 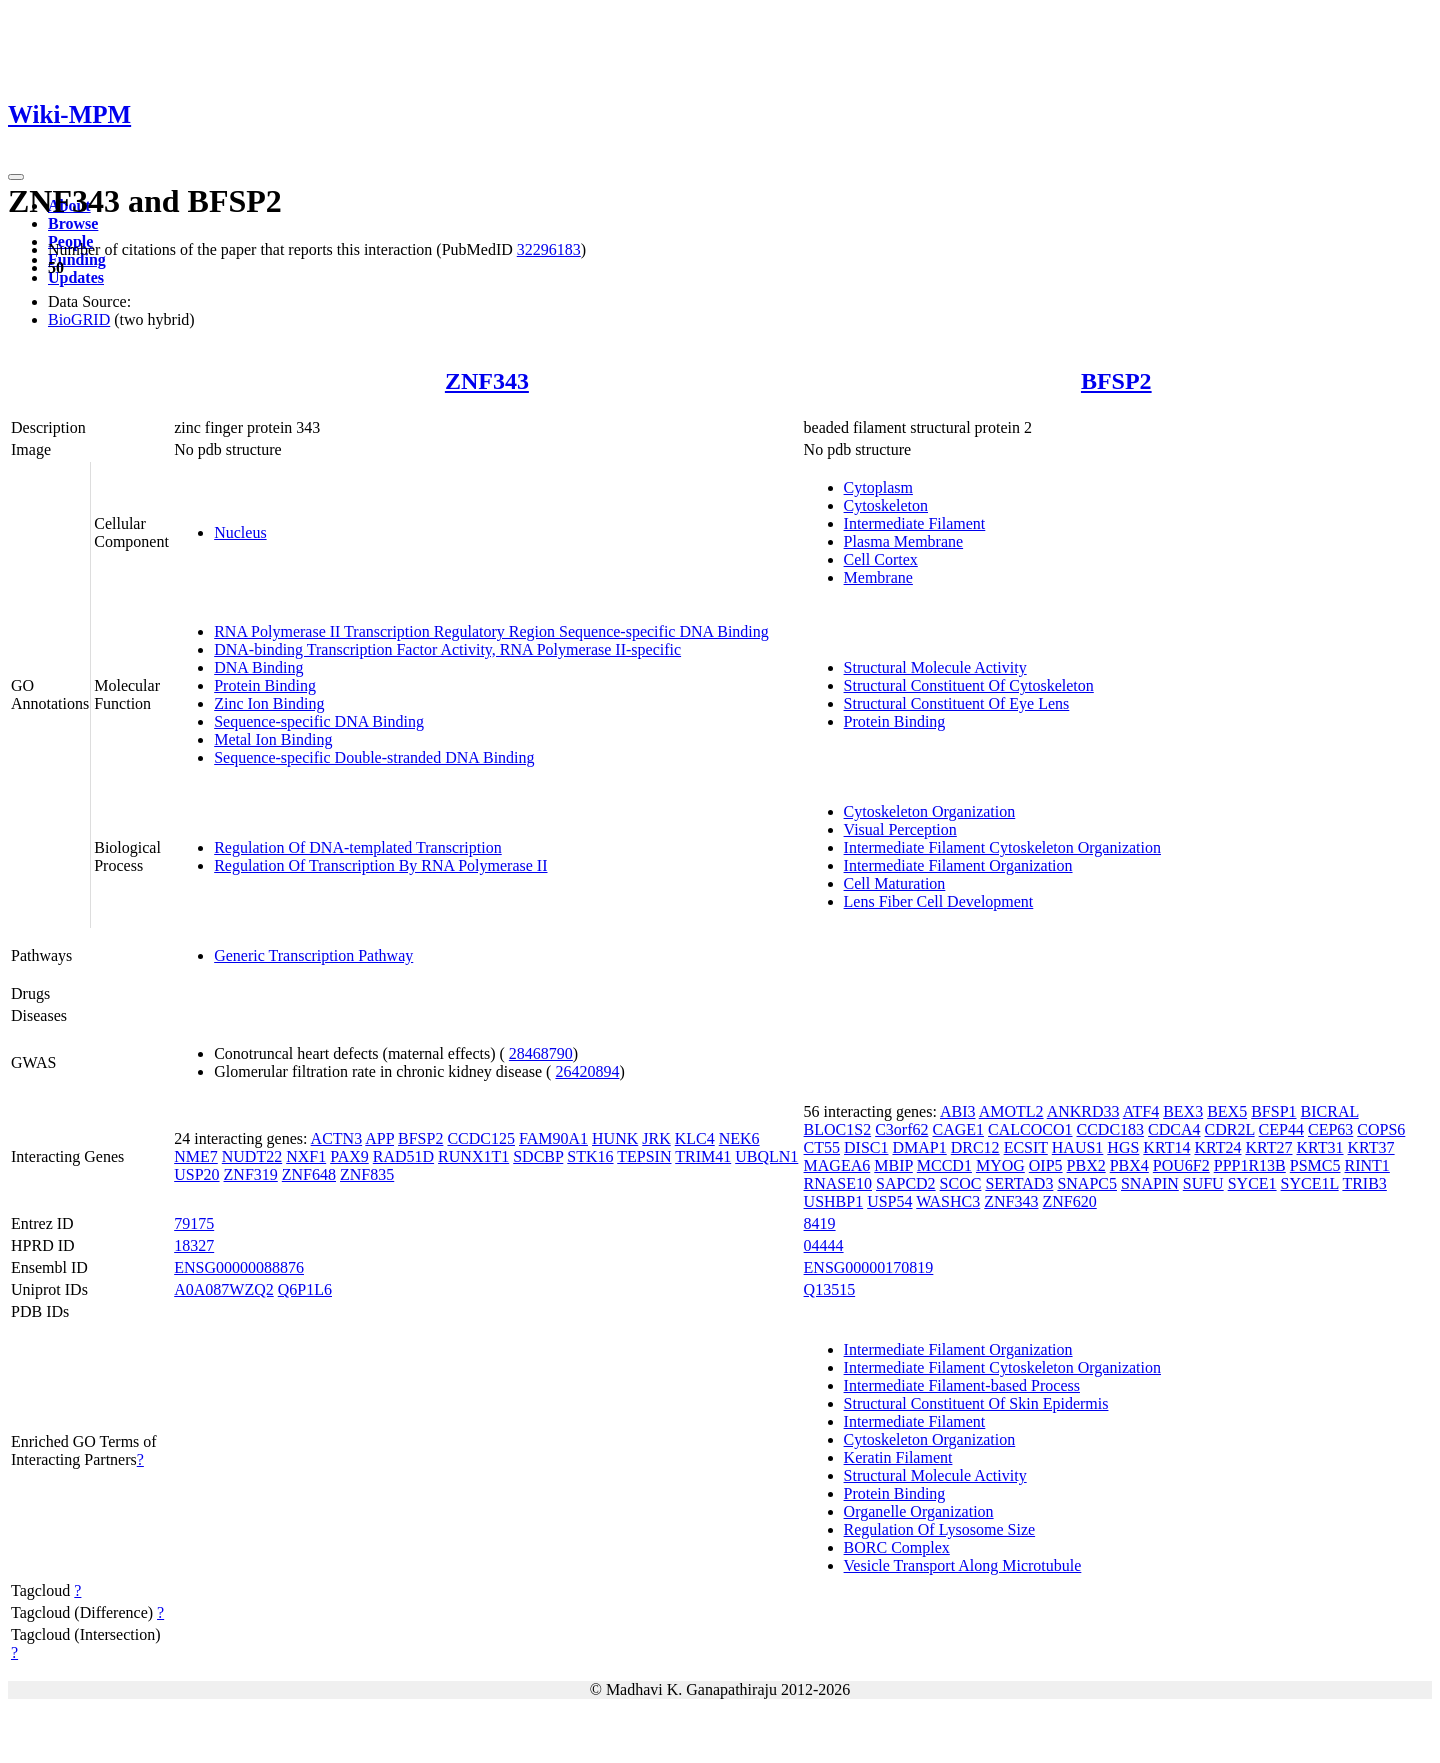 I want to click on COPS6, so click(x=1381, y=1129).